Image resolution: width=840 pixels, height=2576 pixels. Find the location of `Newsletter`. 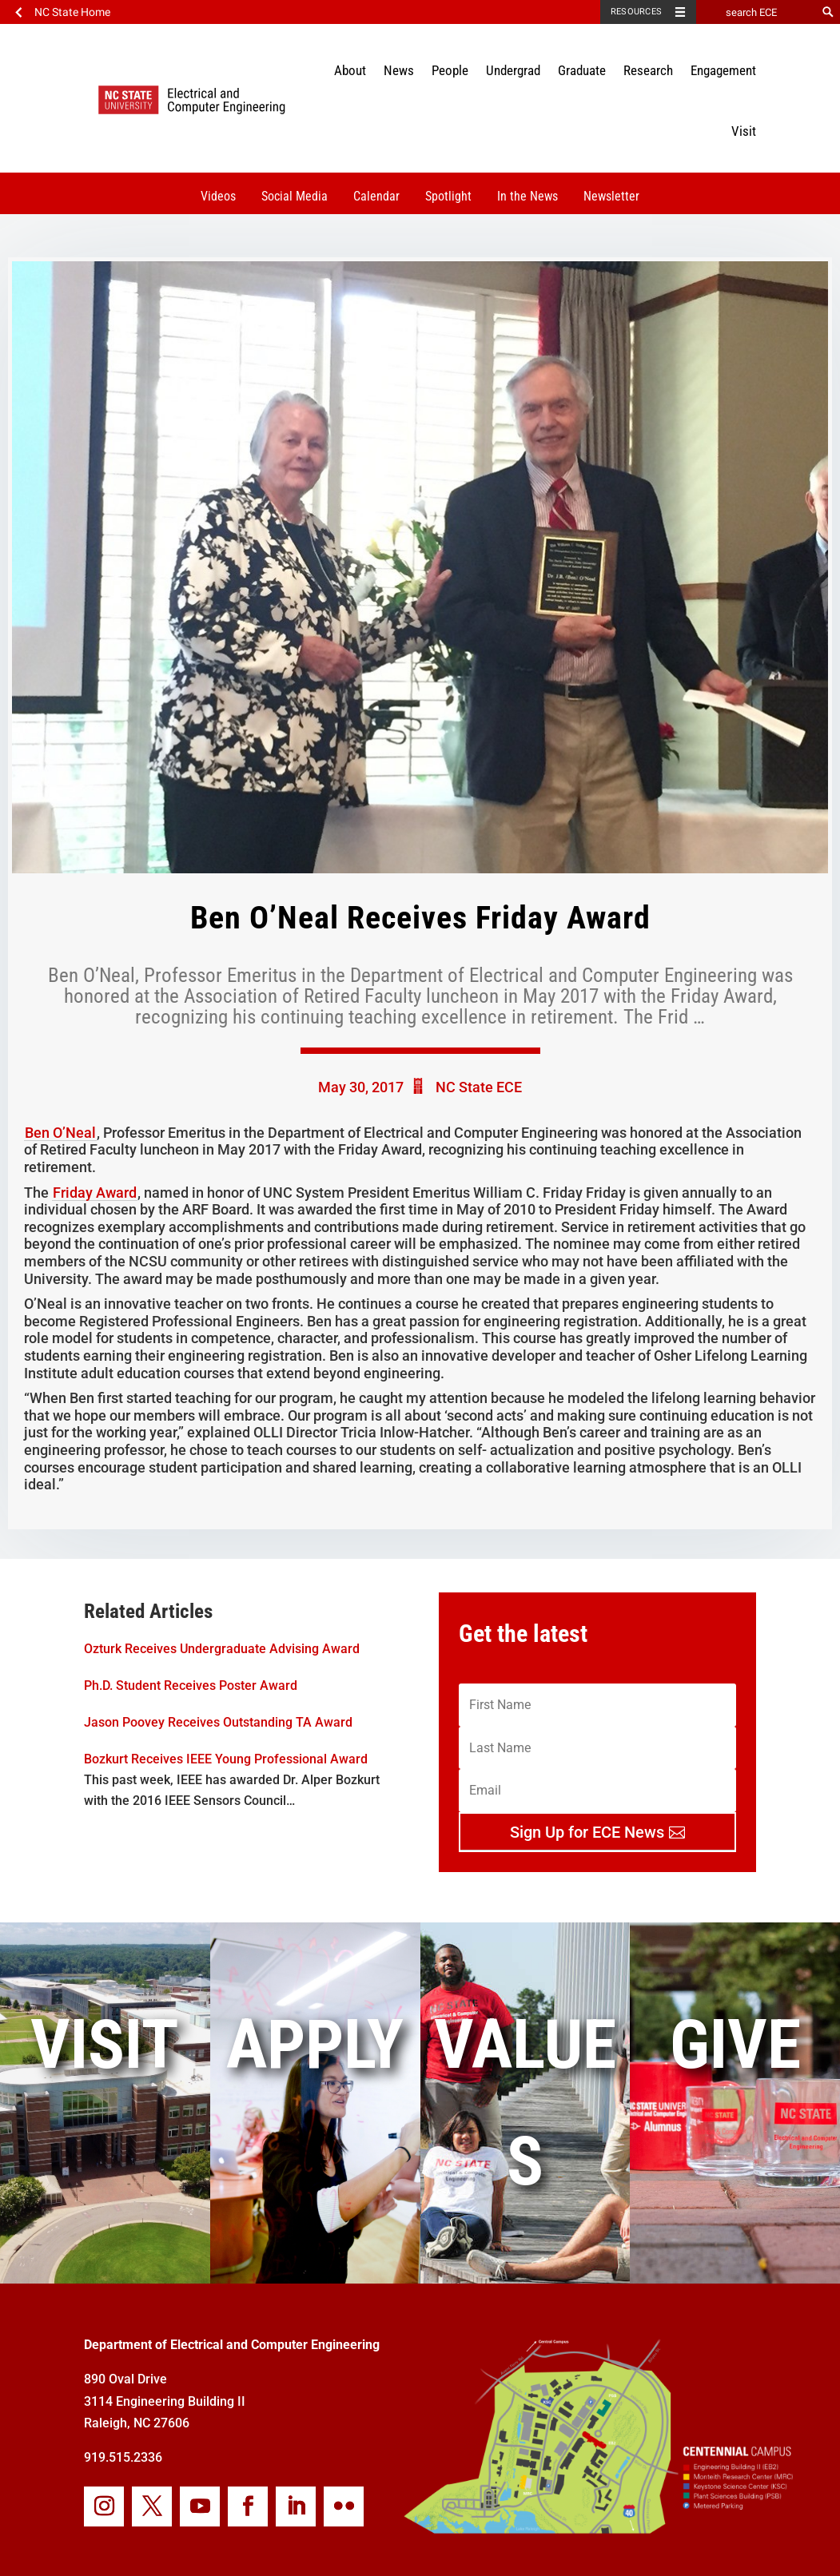

Newsletter is located at coordinates (611, 196).